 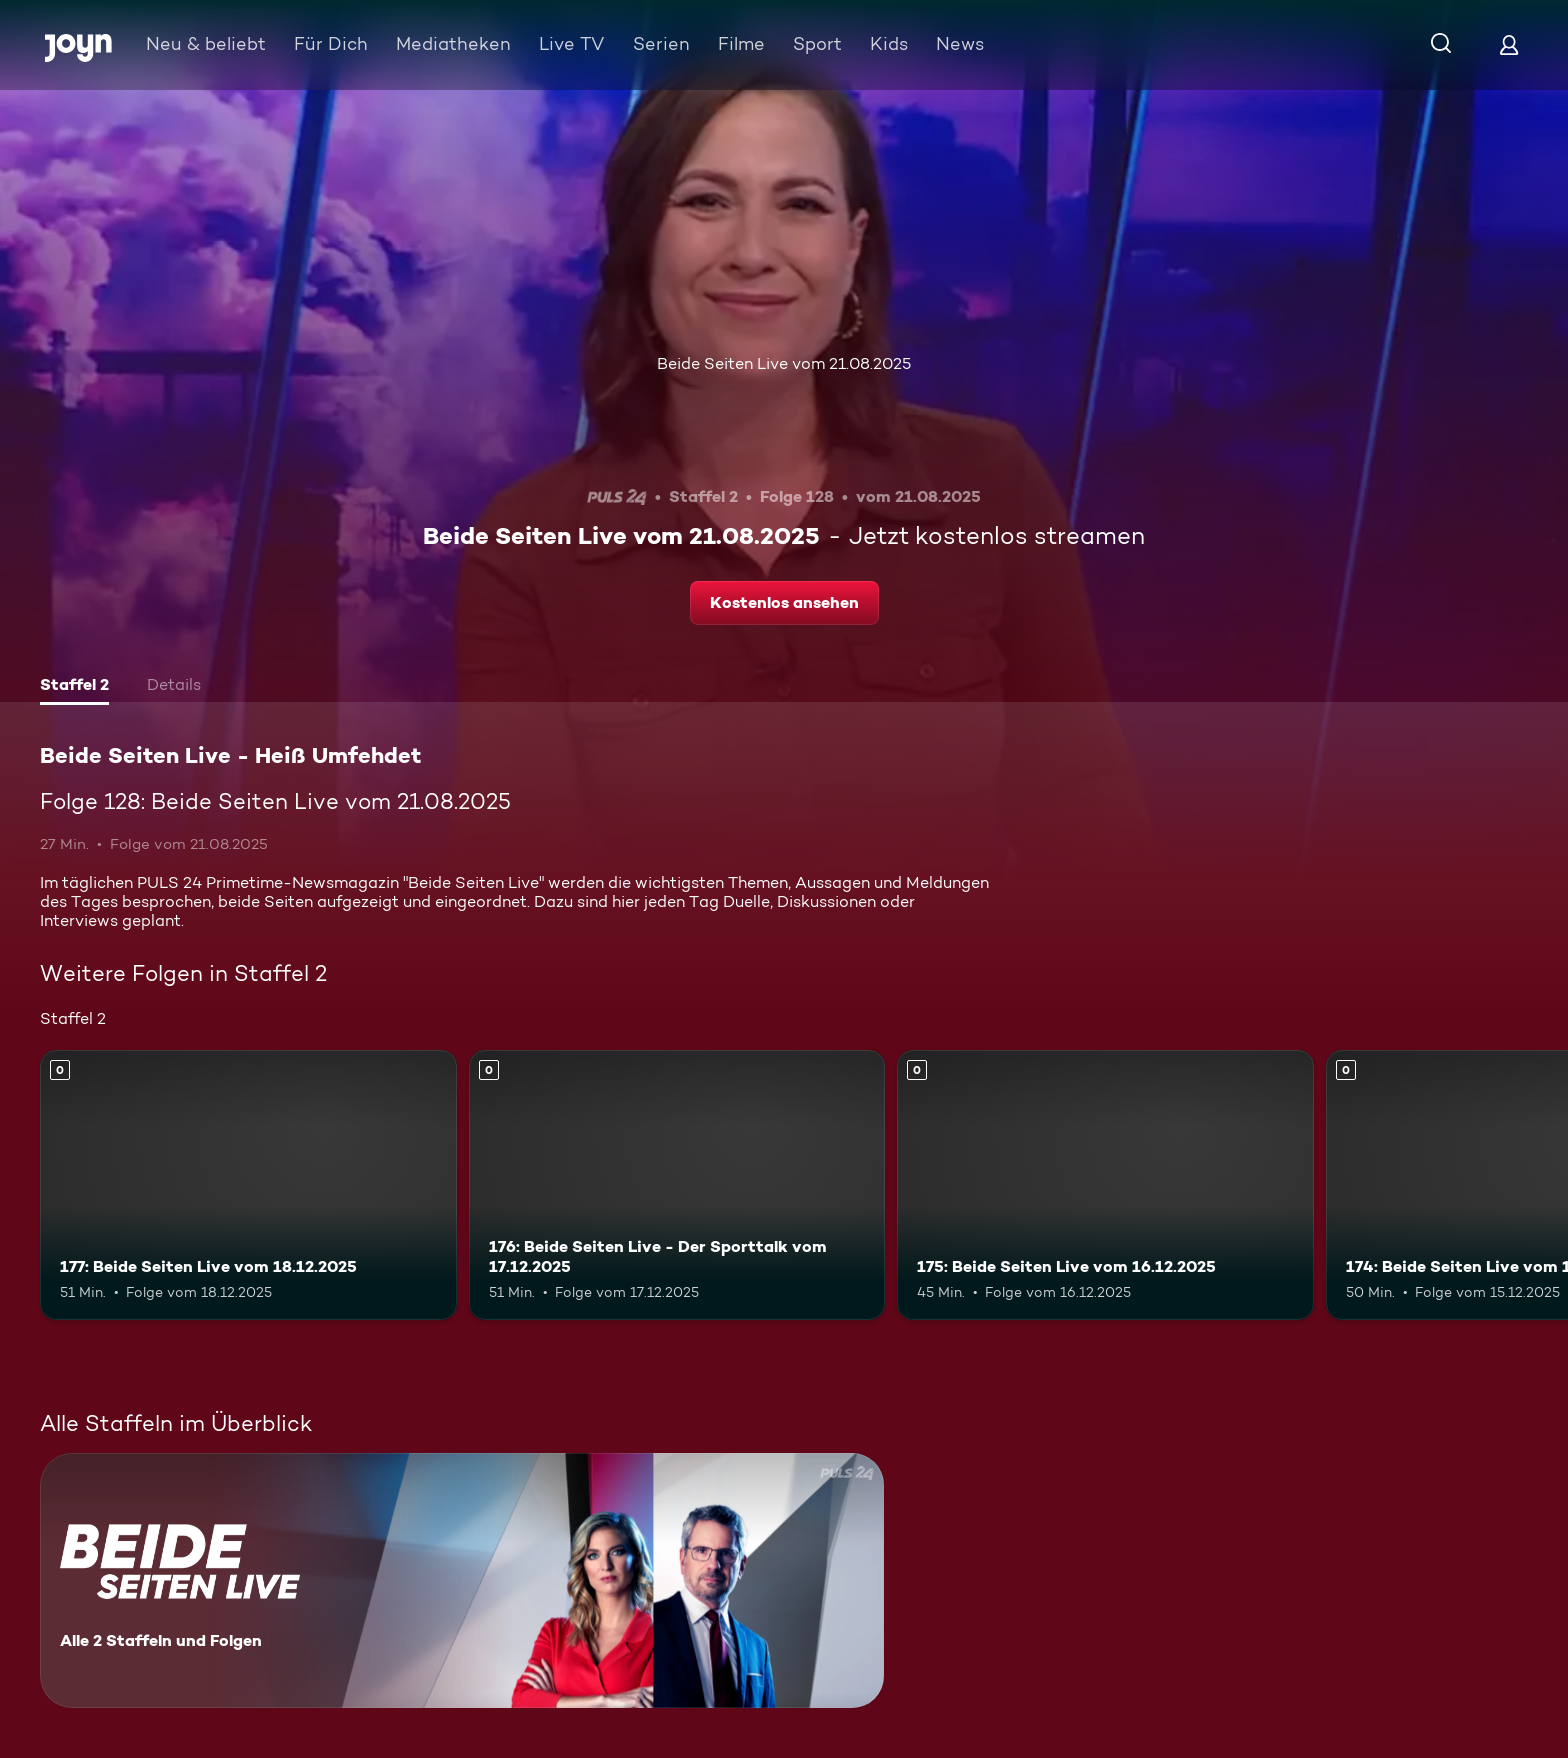 I want to click on [tab], so click(x=74, y=687).